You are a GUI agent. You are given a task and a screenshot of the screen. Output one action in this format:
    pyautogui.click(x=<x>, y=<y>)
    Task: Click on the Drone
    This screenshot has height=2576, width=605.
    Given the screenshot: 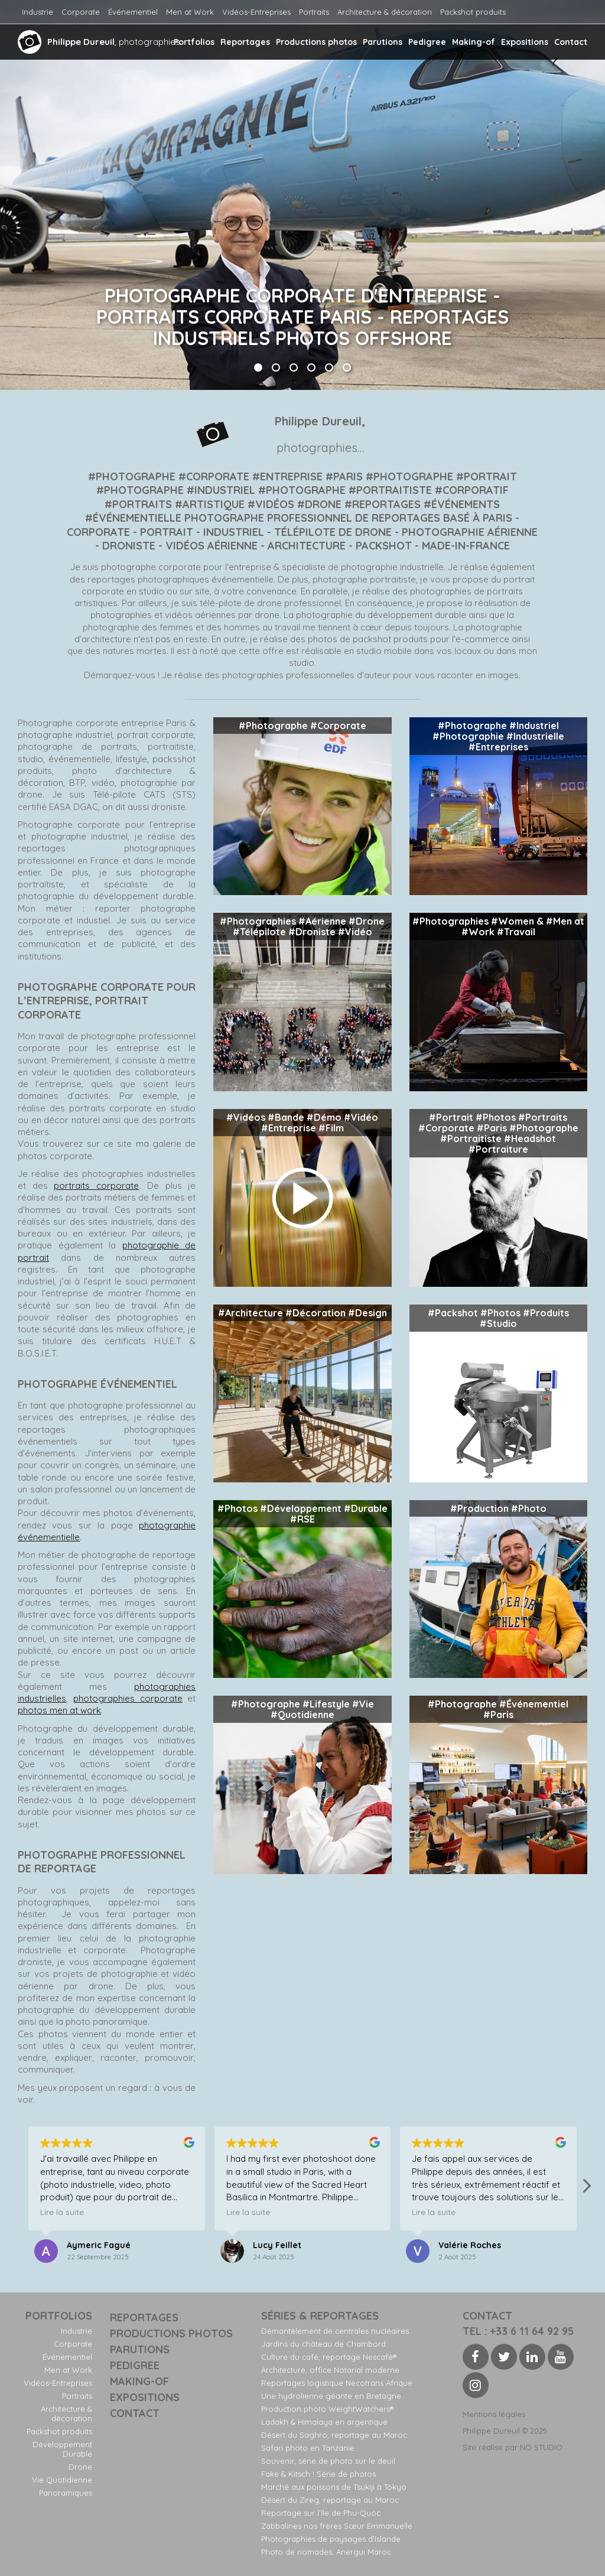 What is the action you would take?
    pyautogui.click(x=80, y=2466)
    